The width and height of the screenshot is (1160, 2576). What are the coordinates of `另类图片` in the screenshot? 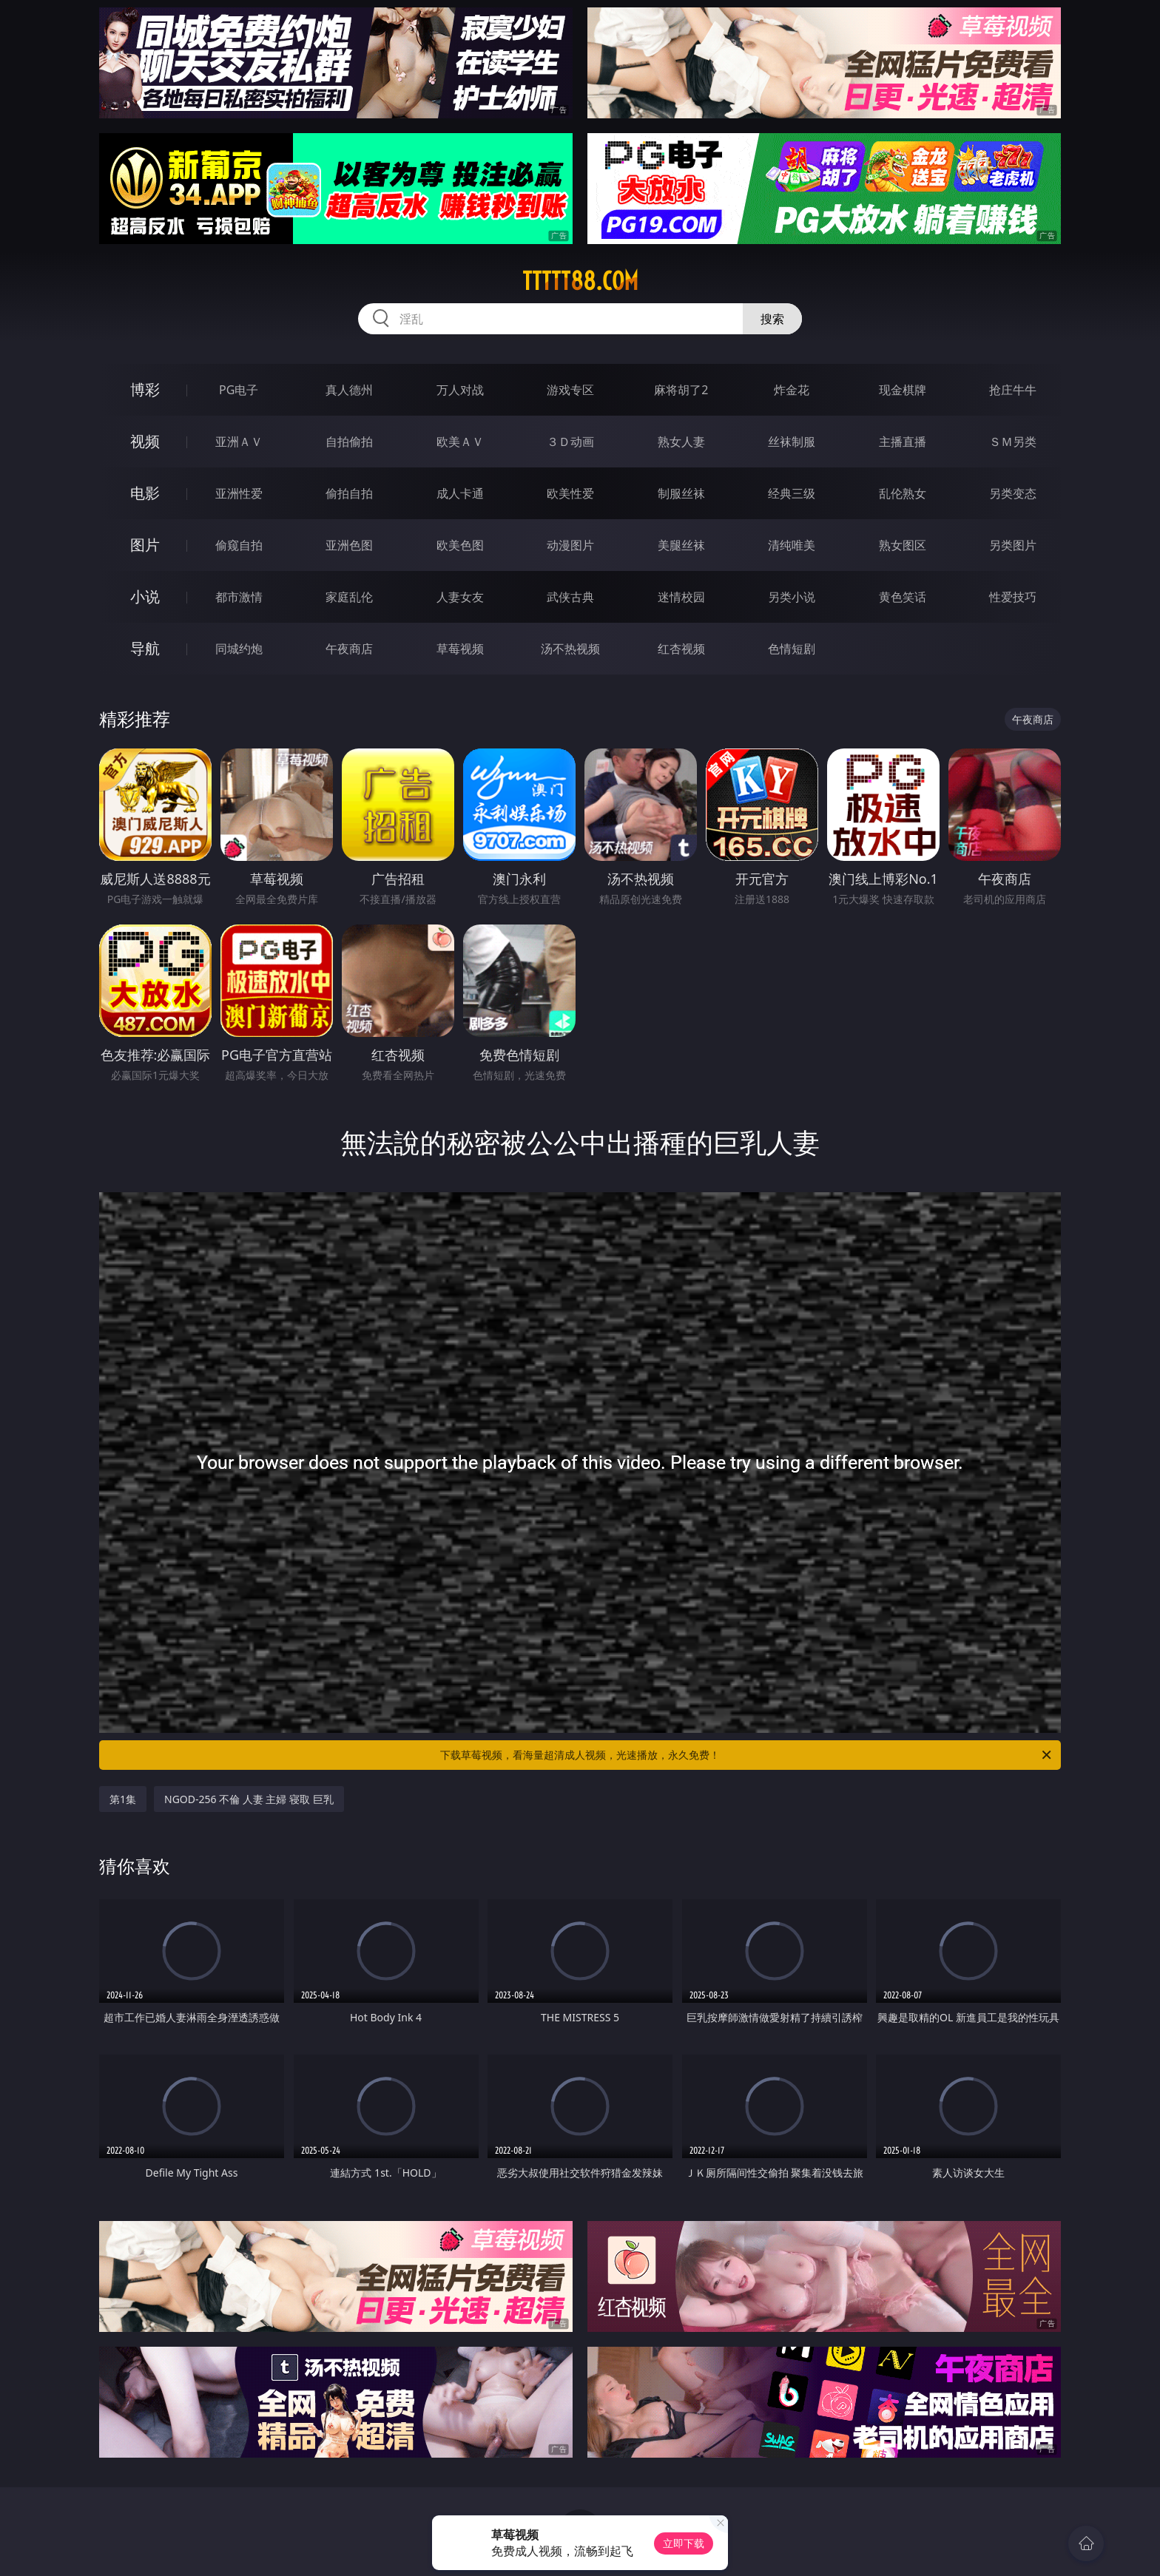 It's located at (1012, 545).